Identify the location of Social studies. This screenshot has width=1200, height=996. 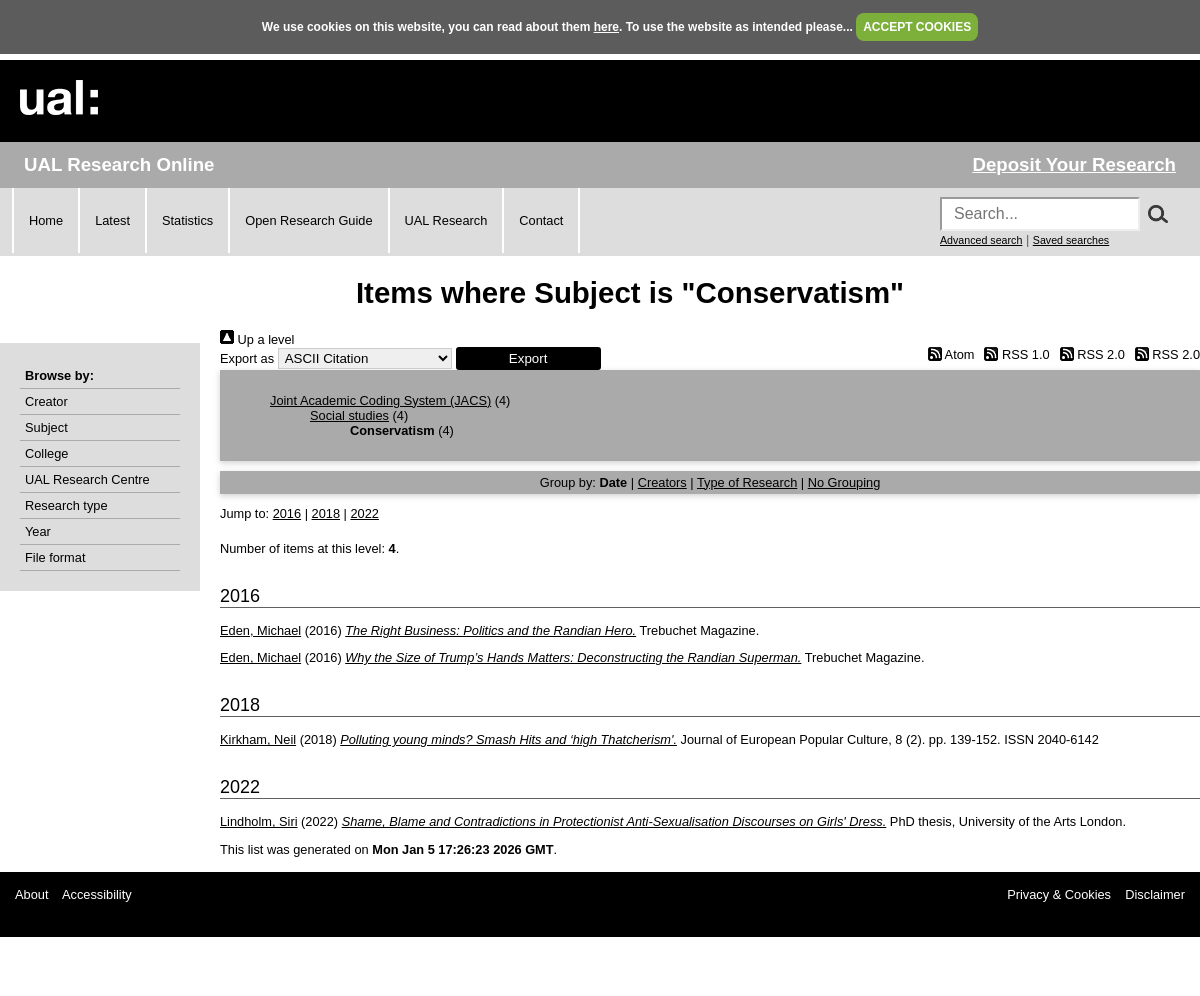
(349, 415).